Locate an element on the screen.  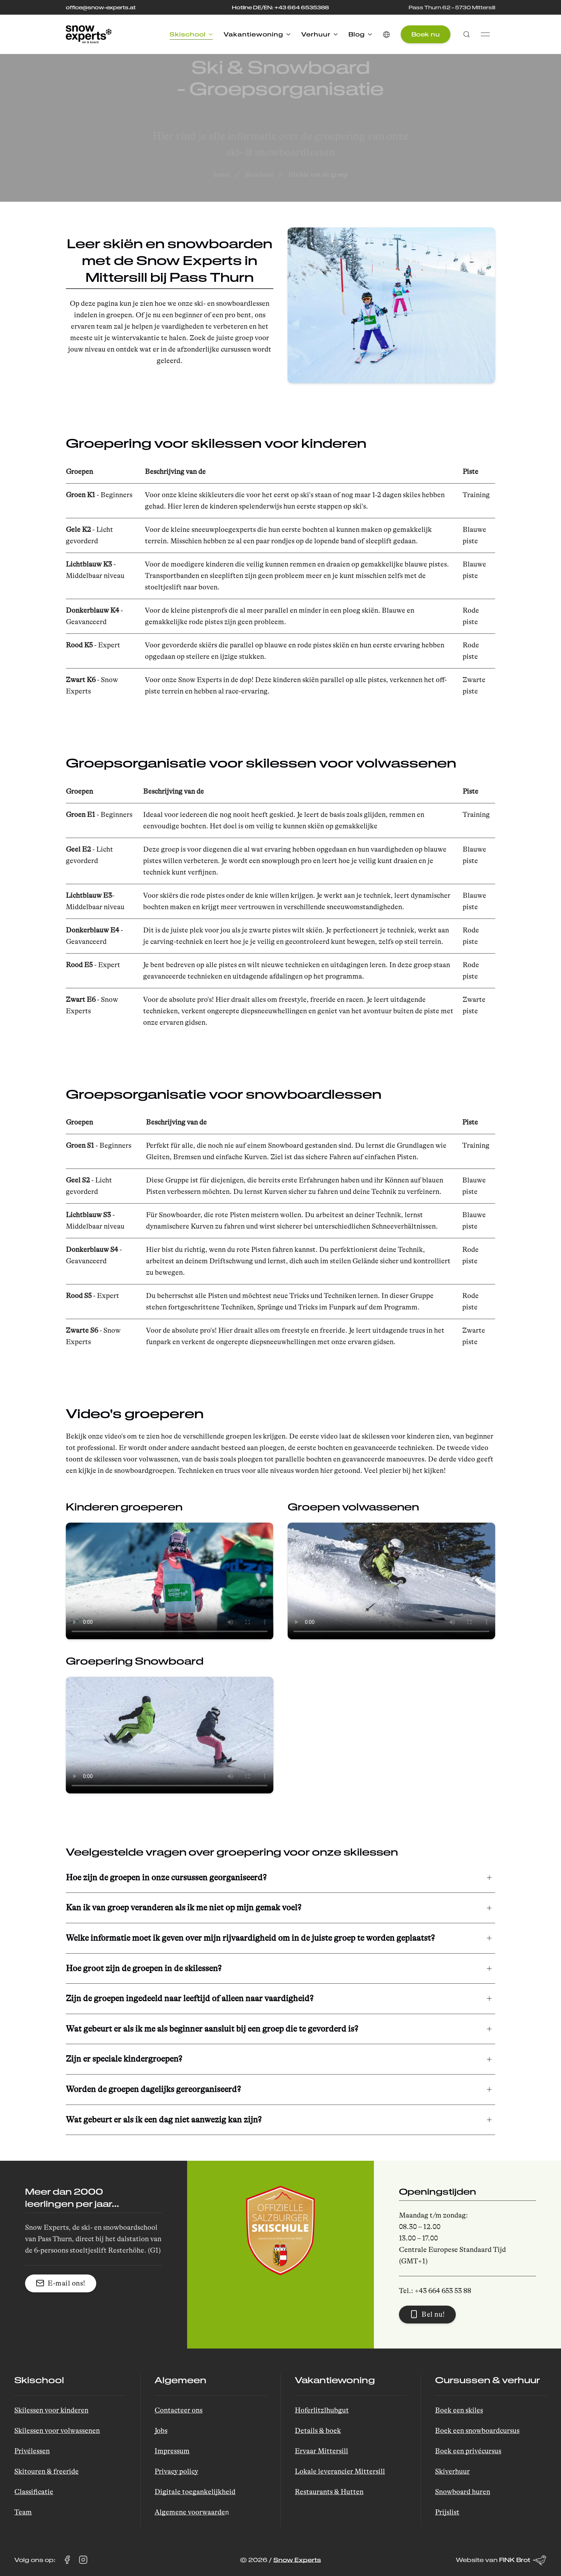
[Bezoek Snow Experts op Facebook (opent in een nieuw tabblad)] is located at coordinates (67, 2560).